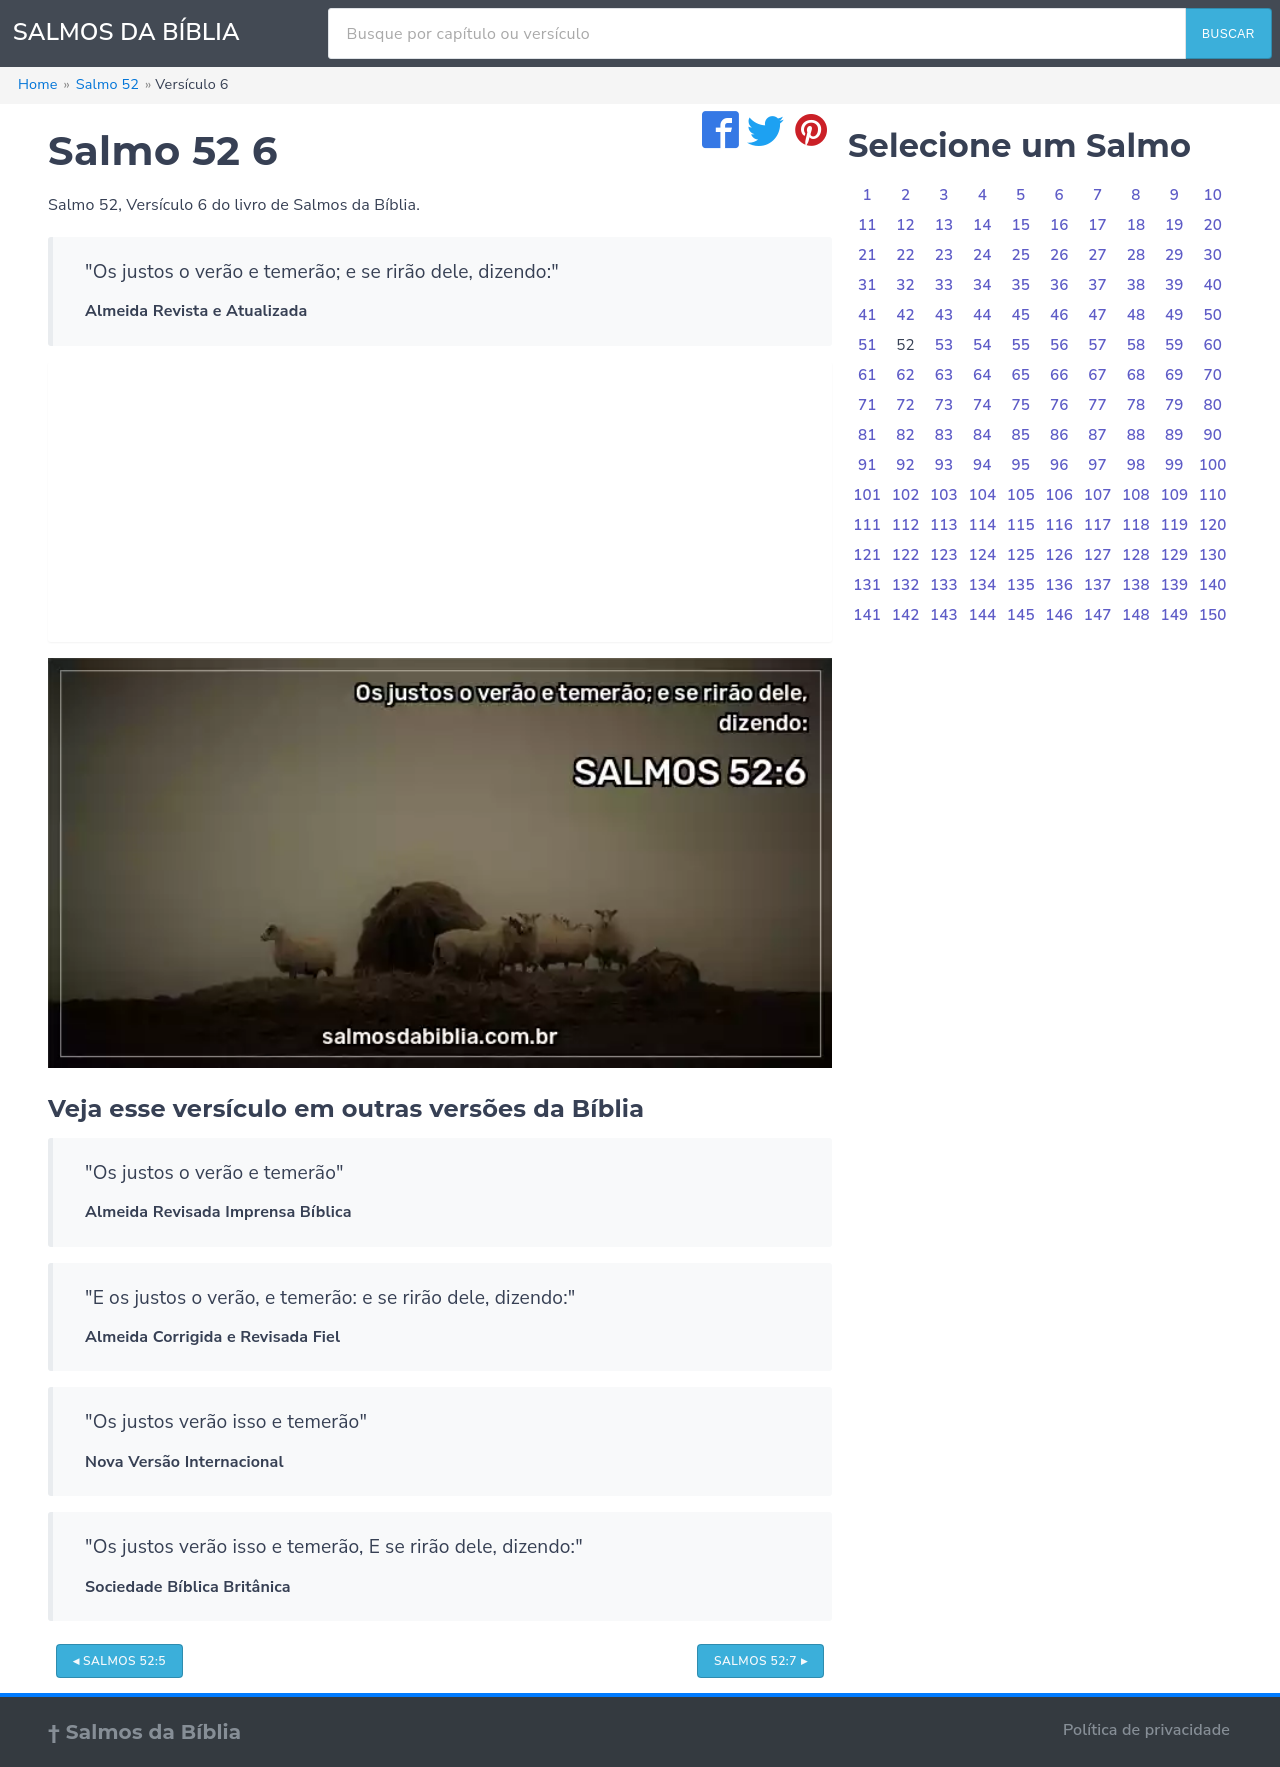  I want to click on 118, so click(1136, 525).